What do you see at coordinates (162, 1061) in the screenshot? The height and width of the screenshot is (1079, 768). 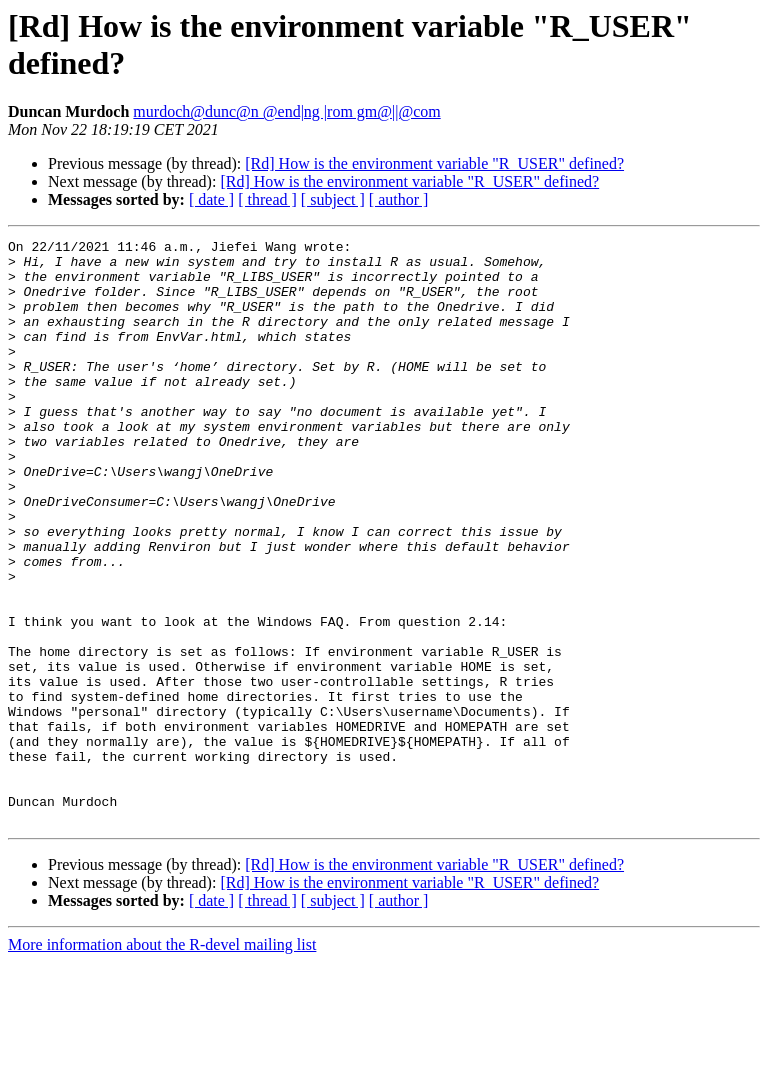 I see `More information about the R-devel mailing list` at bounding box center [162, 1061].